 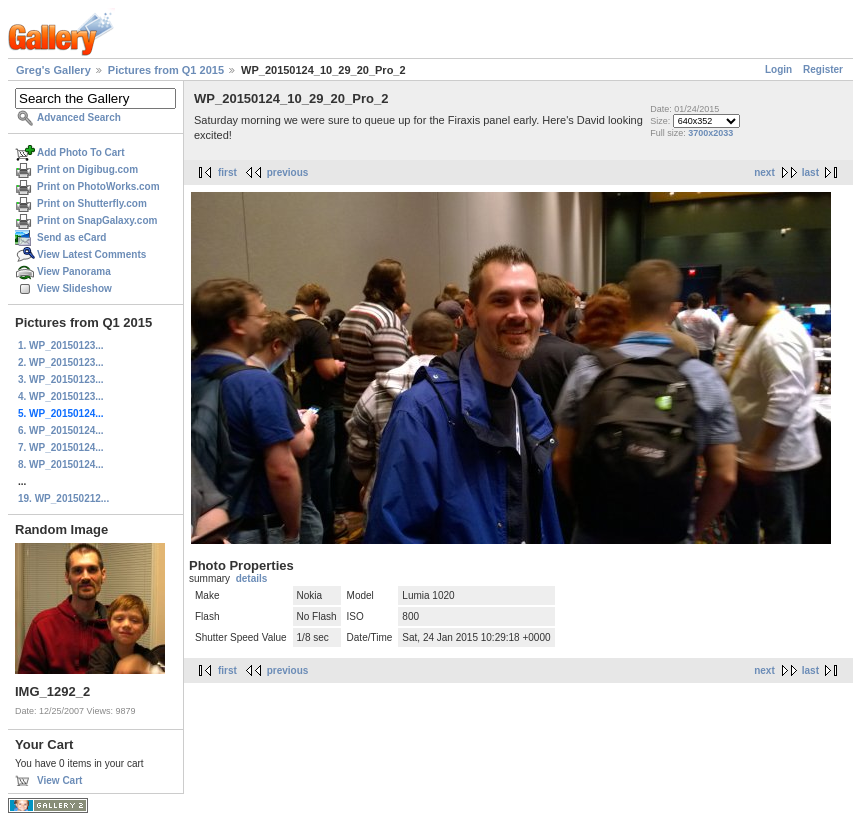 I want to click on 1. WP_20150123..., so click(x=61, y=345).